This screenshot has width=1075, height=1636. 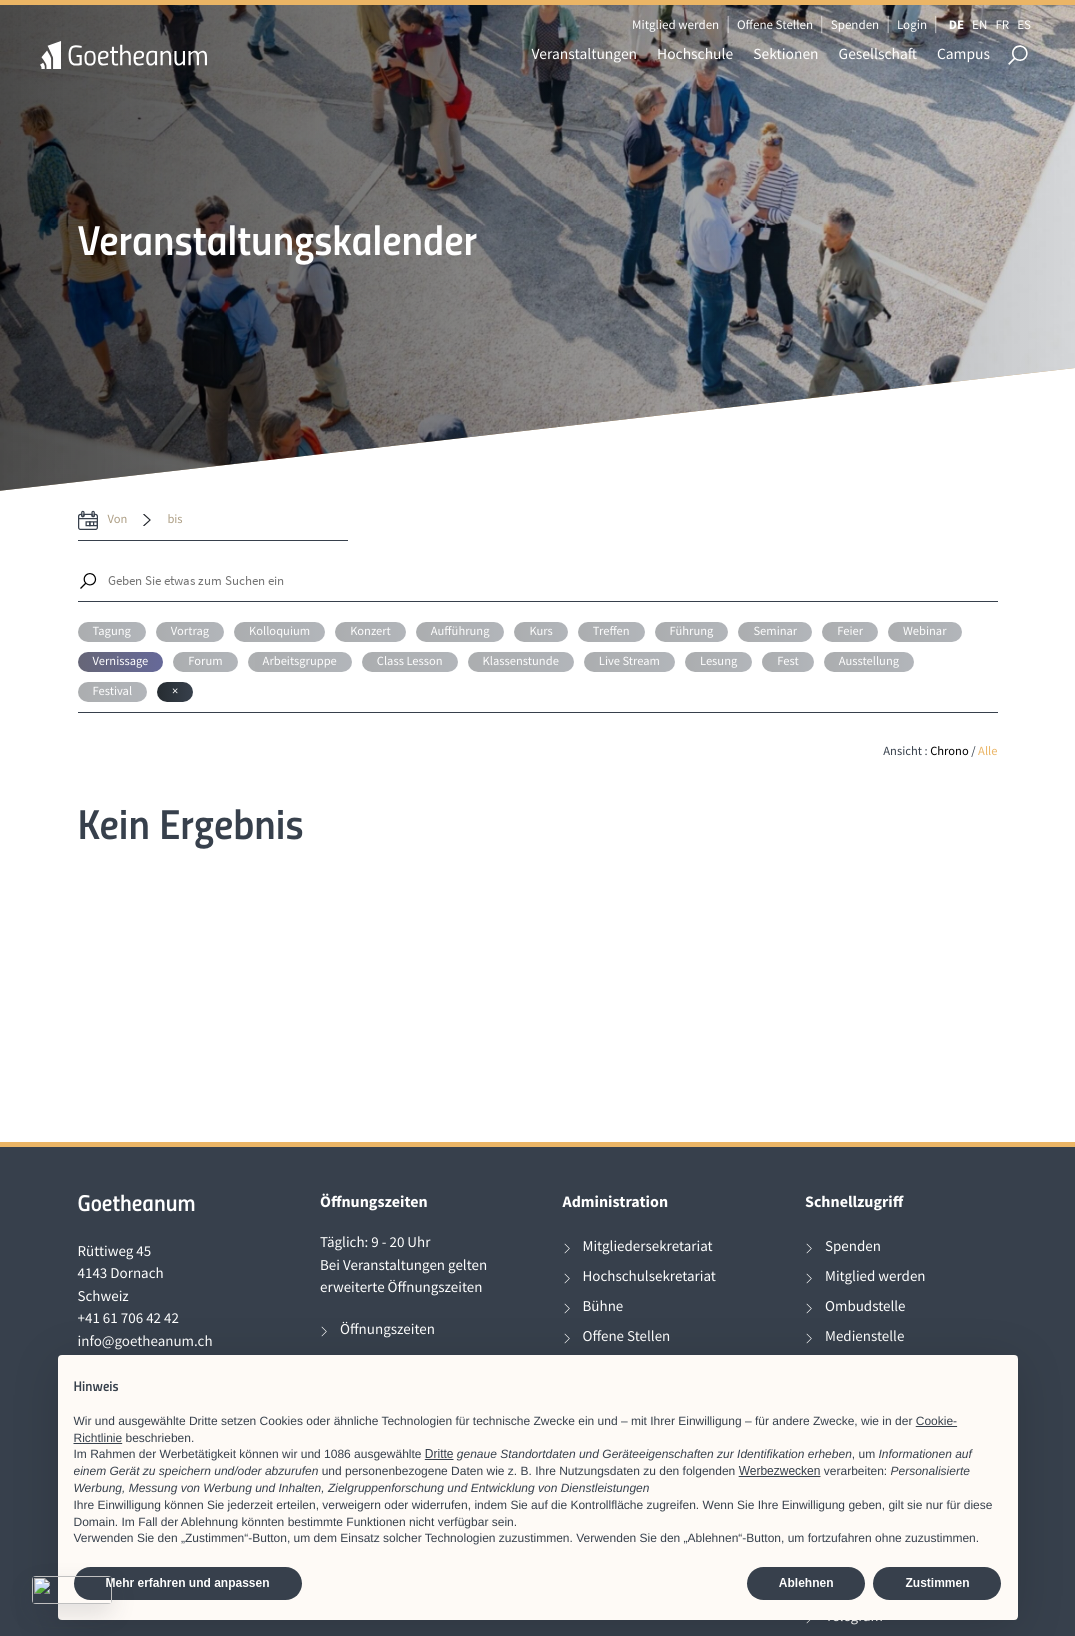 I want to click on Veranstaltungen, so click(x=585, y=54).